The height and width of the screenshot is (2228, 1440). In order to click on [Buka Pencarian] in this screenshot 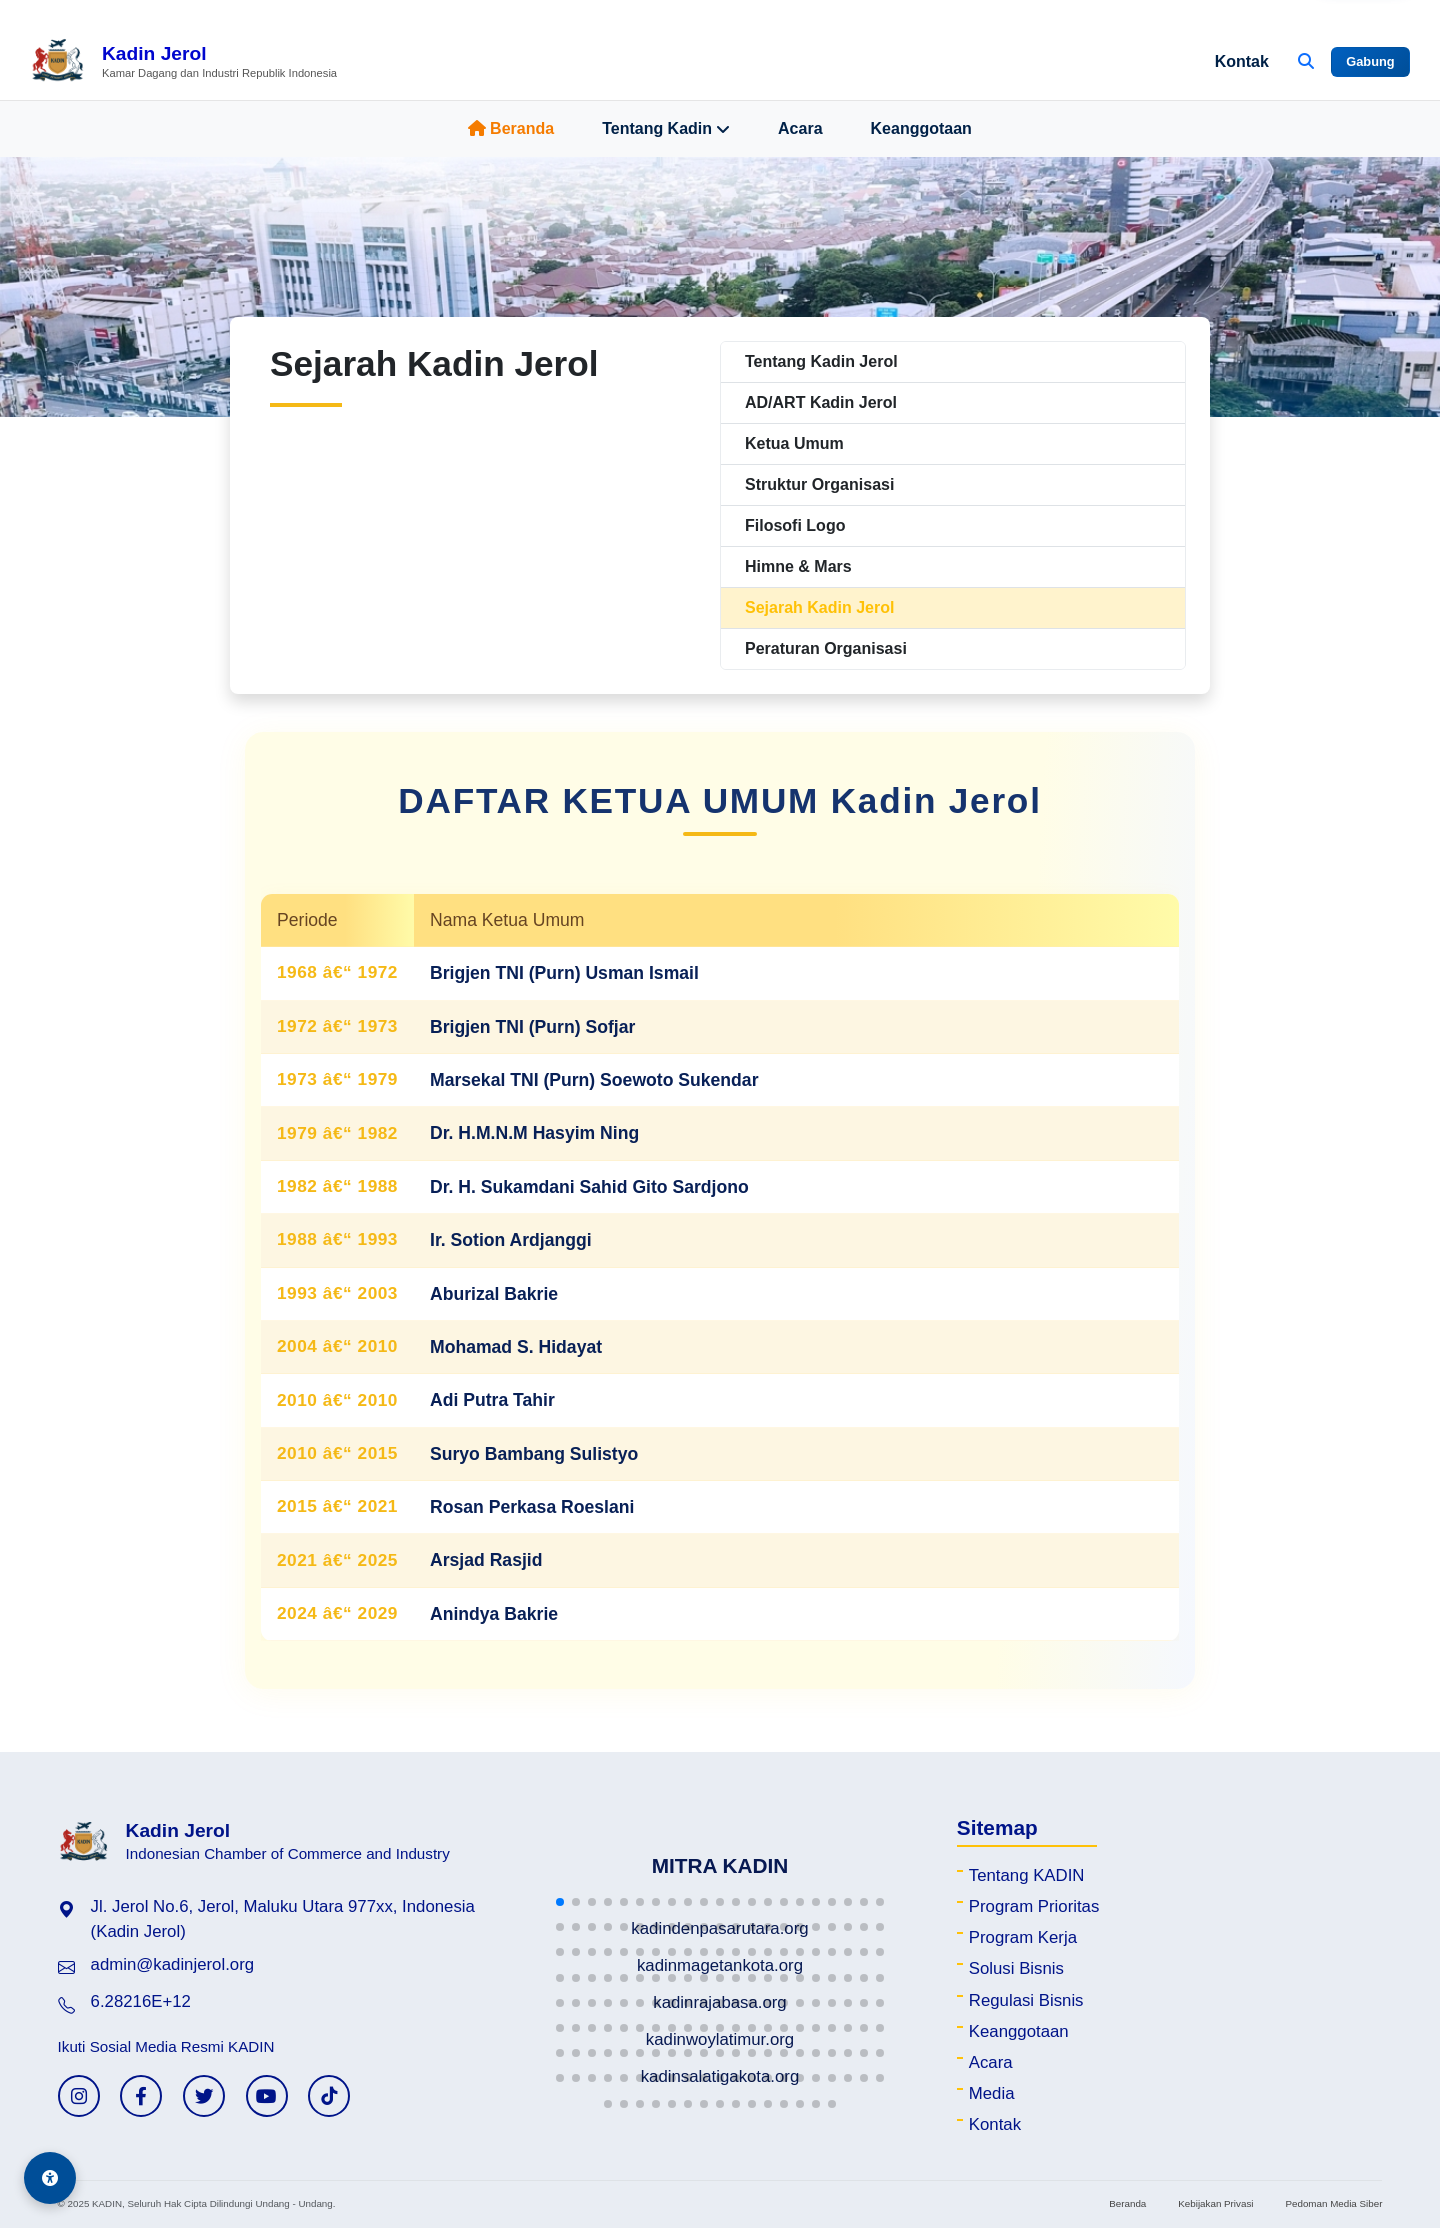, I will do `click(1306, 62)`.